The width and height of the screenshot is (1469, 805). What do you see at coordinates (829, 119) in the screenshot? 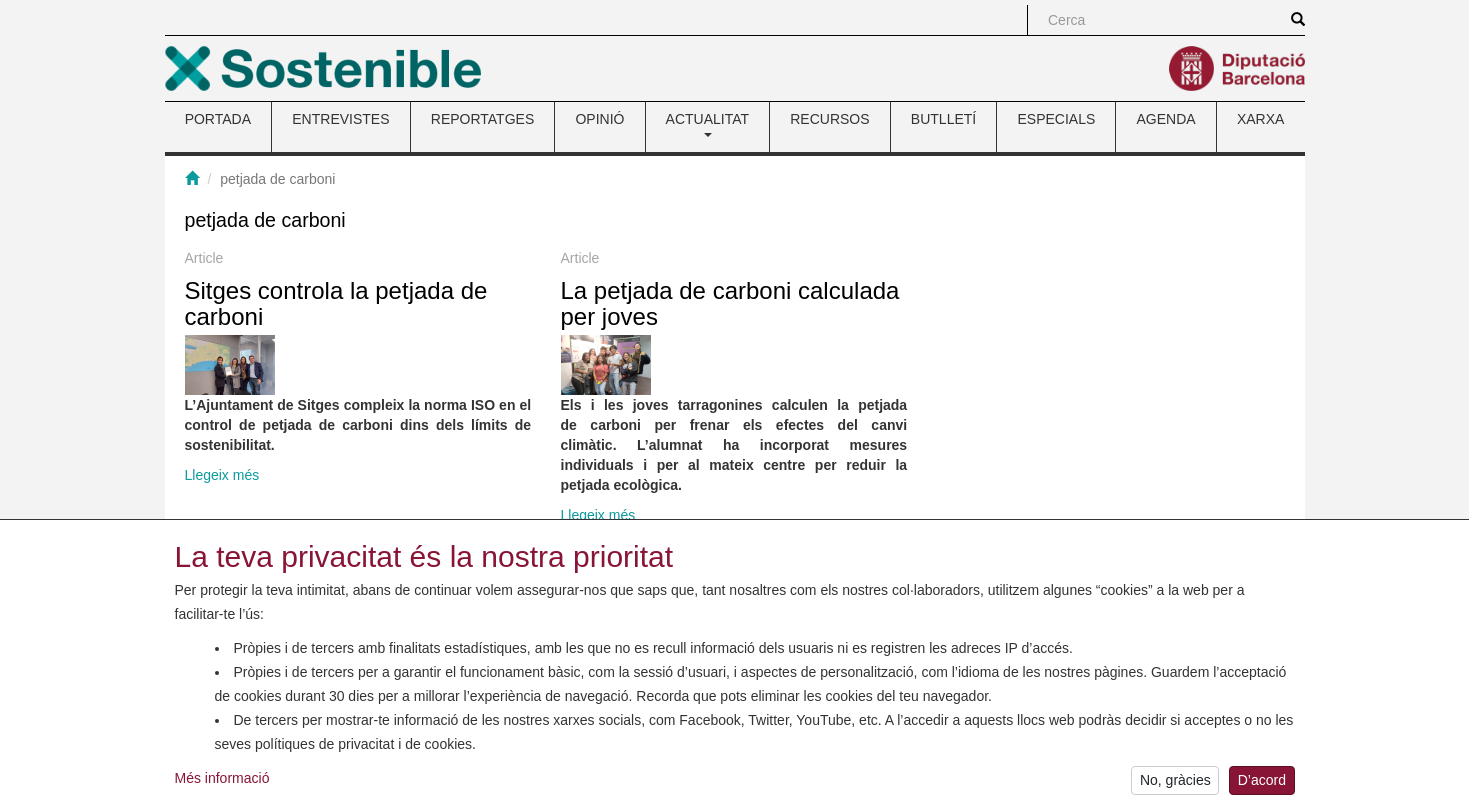
I see `RECURSOS` at bounding box center [829, 119].